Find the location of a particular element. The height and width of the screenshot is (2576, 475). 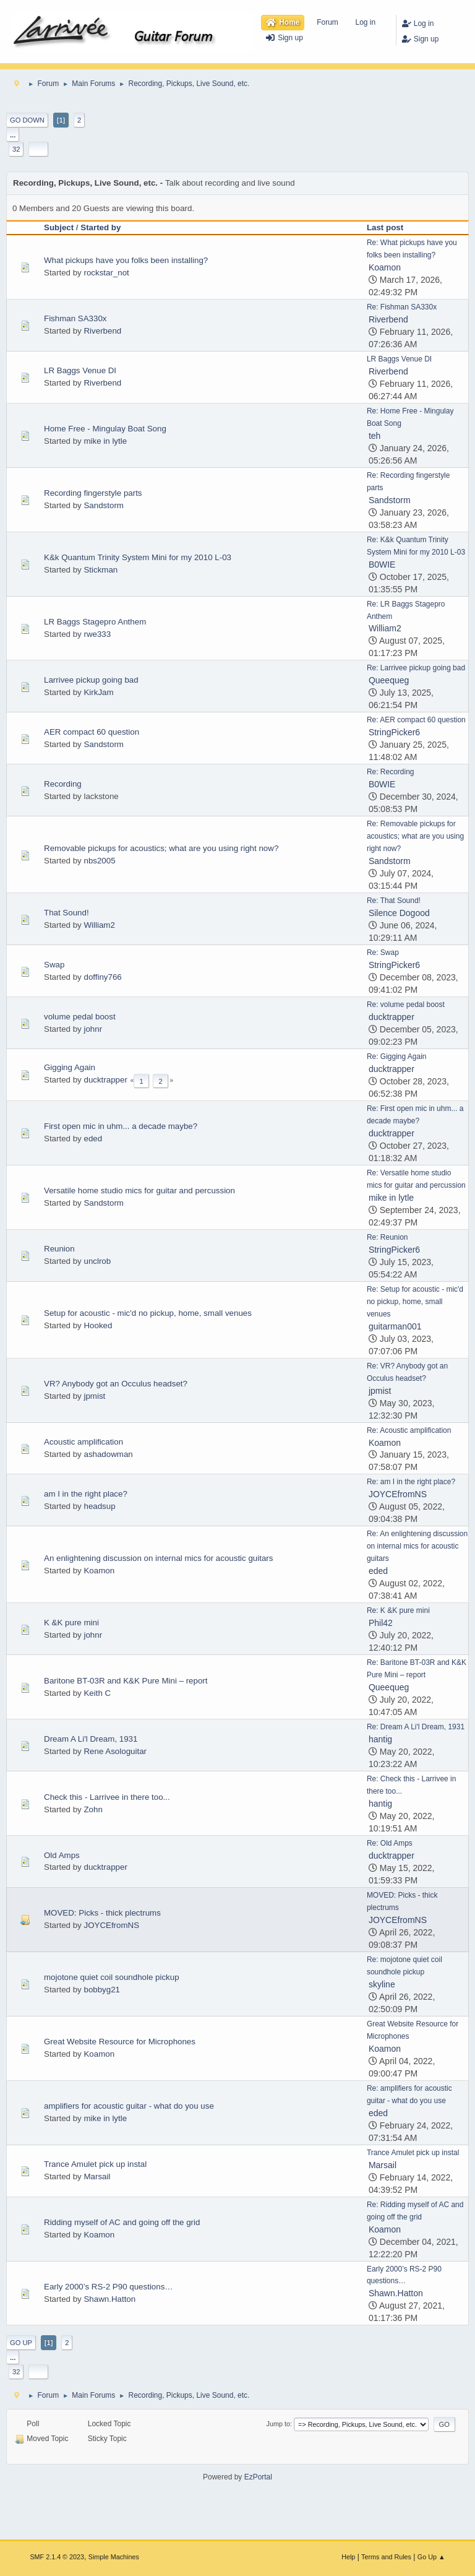

JOYCEfromNS is located at coordinates (398, 1494).